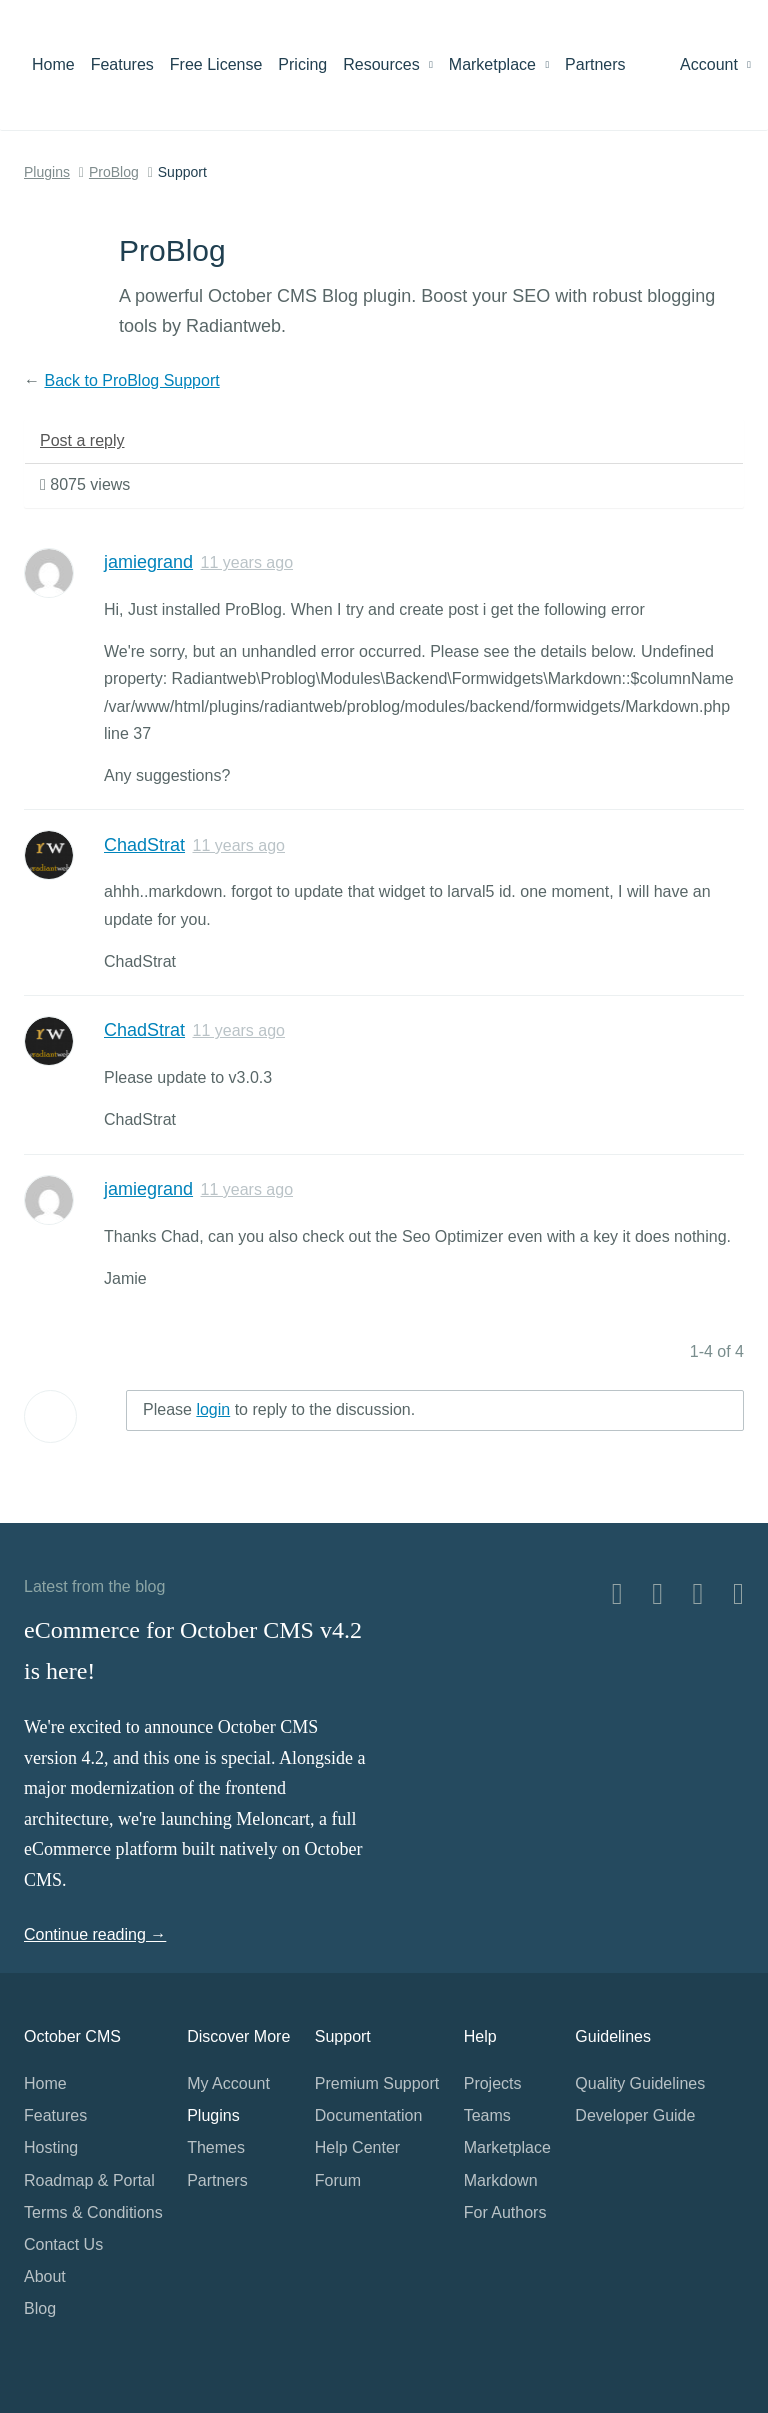  I want to click on Pricing, so click(302, 64).